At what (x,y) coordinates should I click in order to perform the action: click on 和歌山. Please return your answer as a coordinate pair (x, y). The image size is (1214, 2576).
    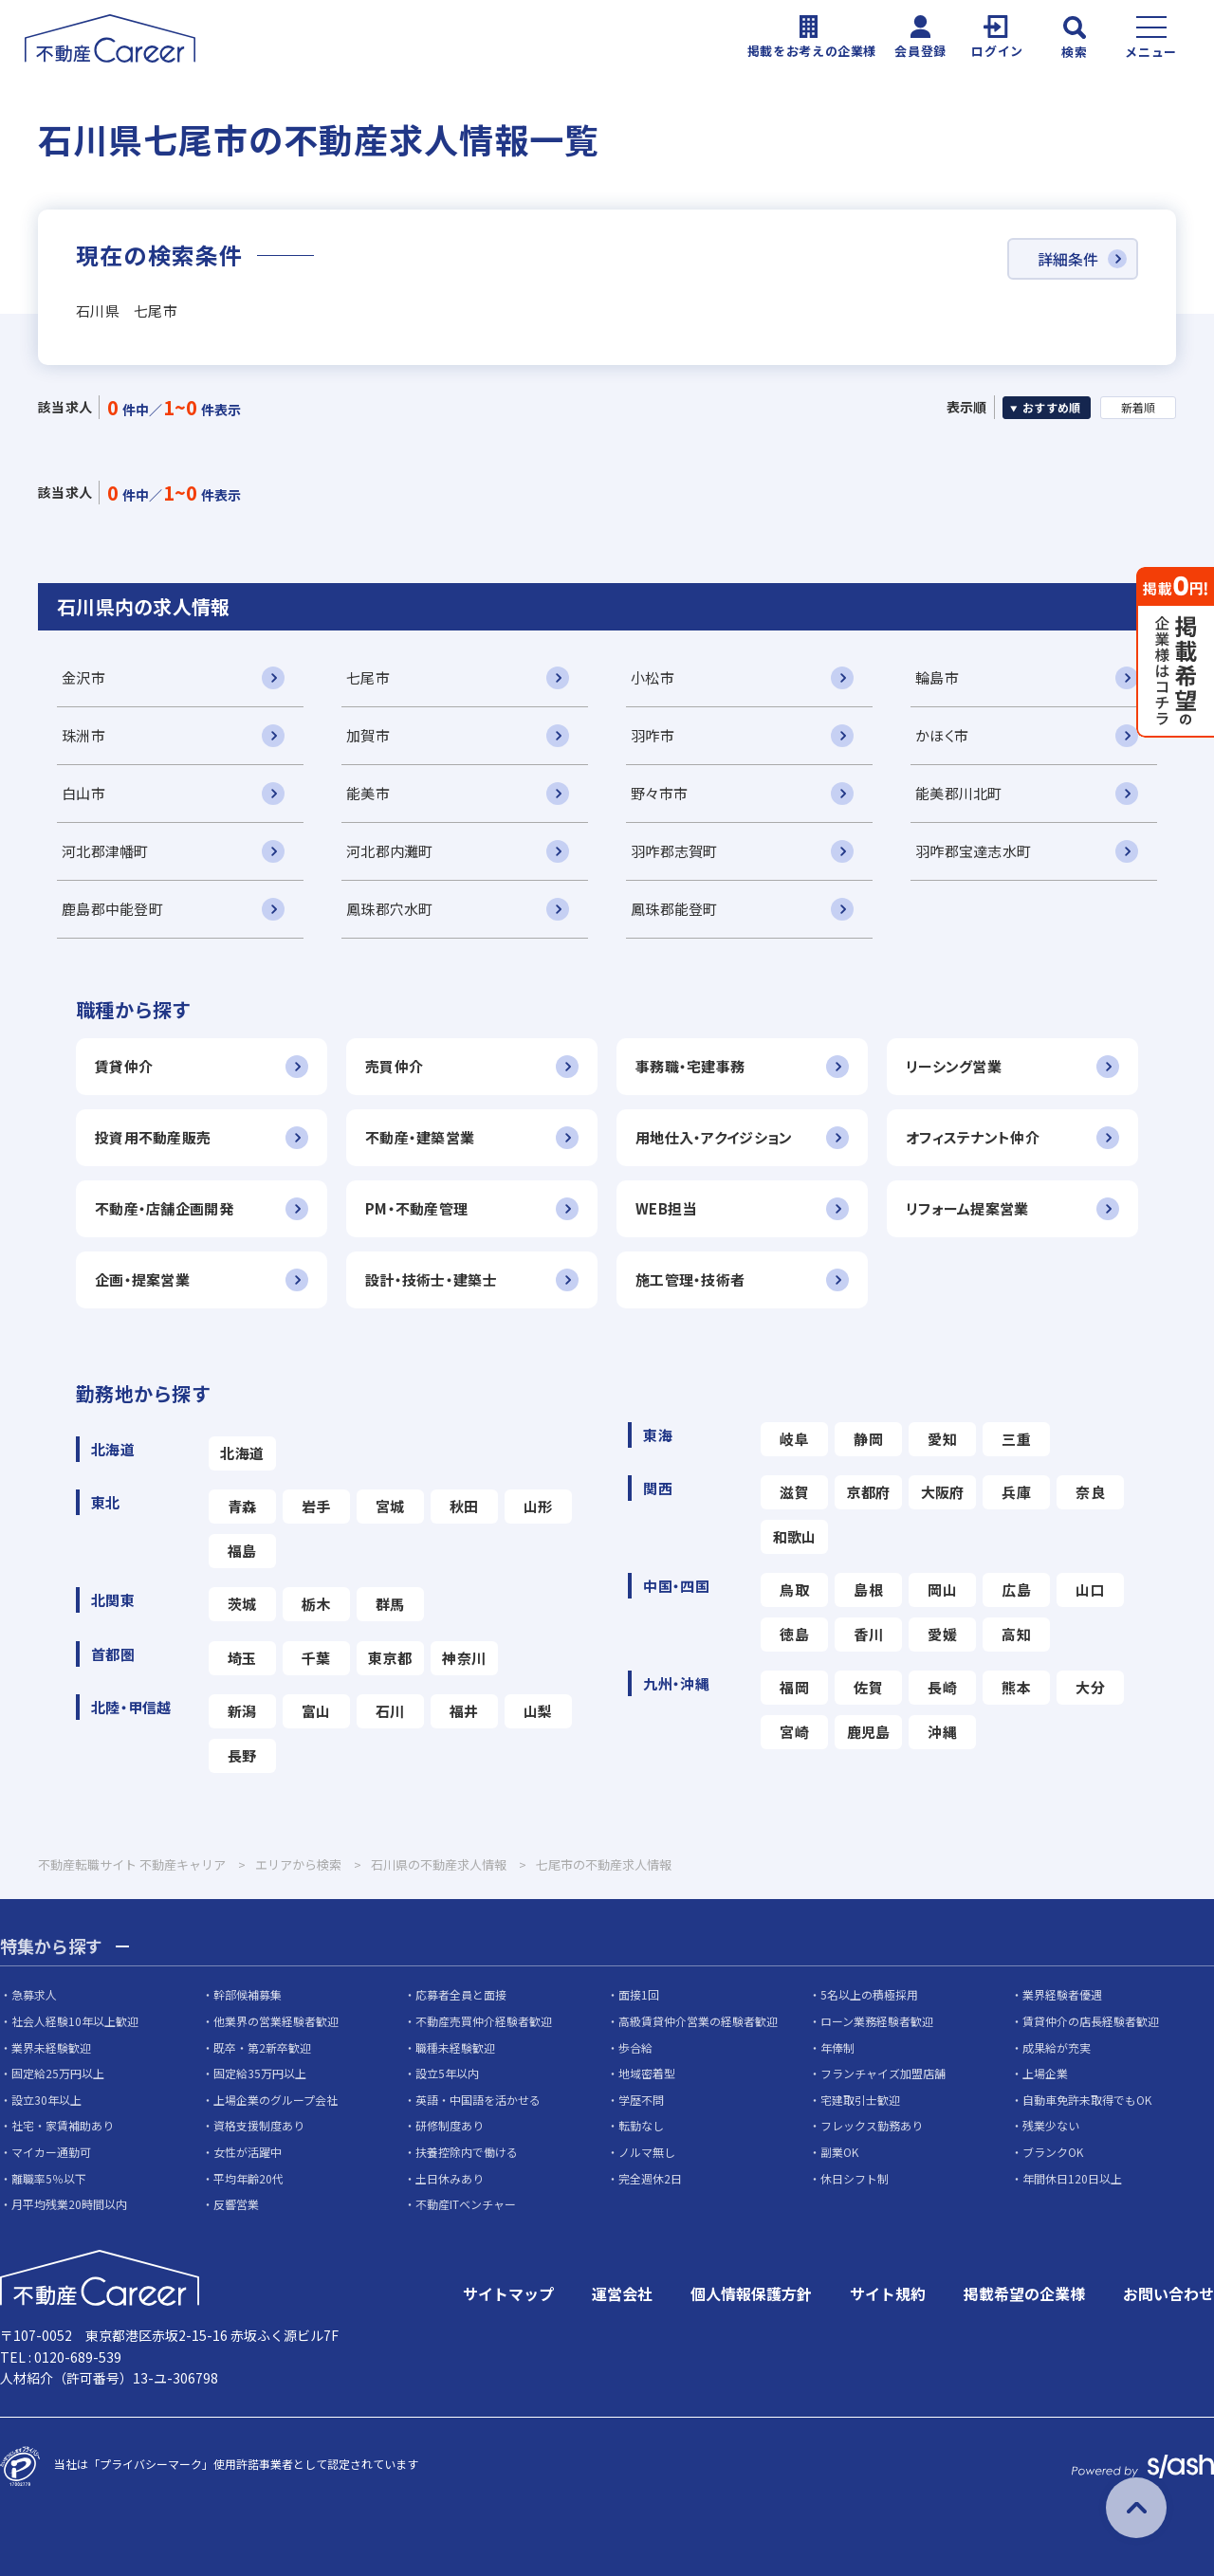
    Looking at the image, I should click on (795, 1536).